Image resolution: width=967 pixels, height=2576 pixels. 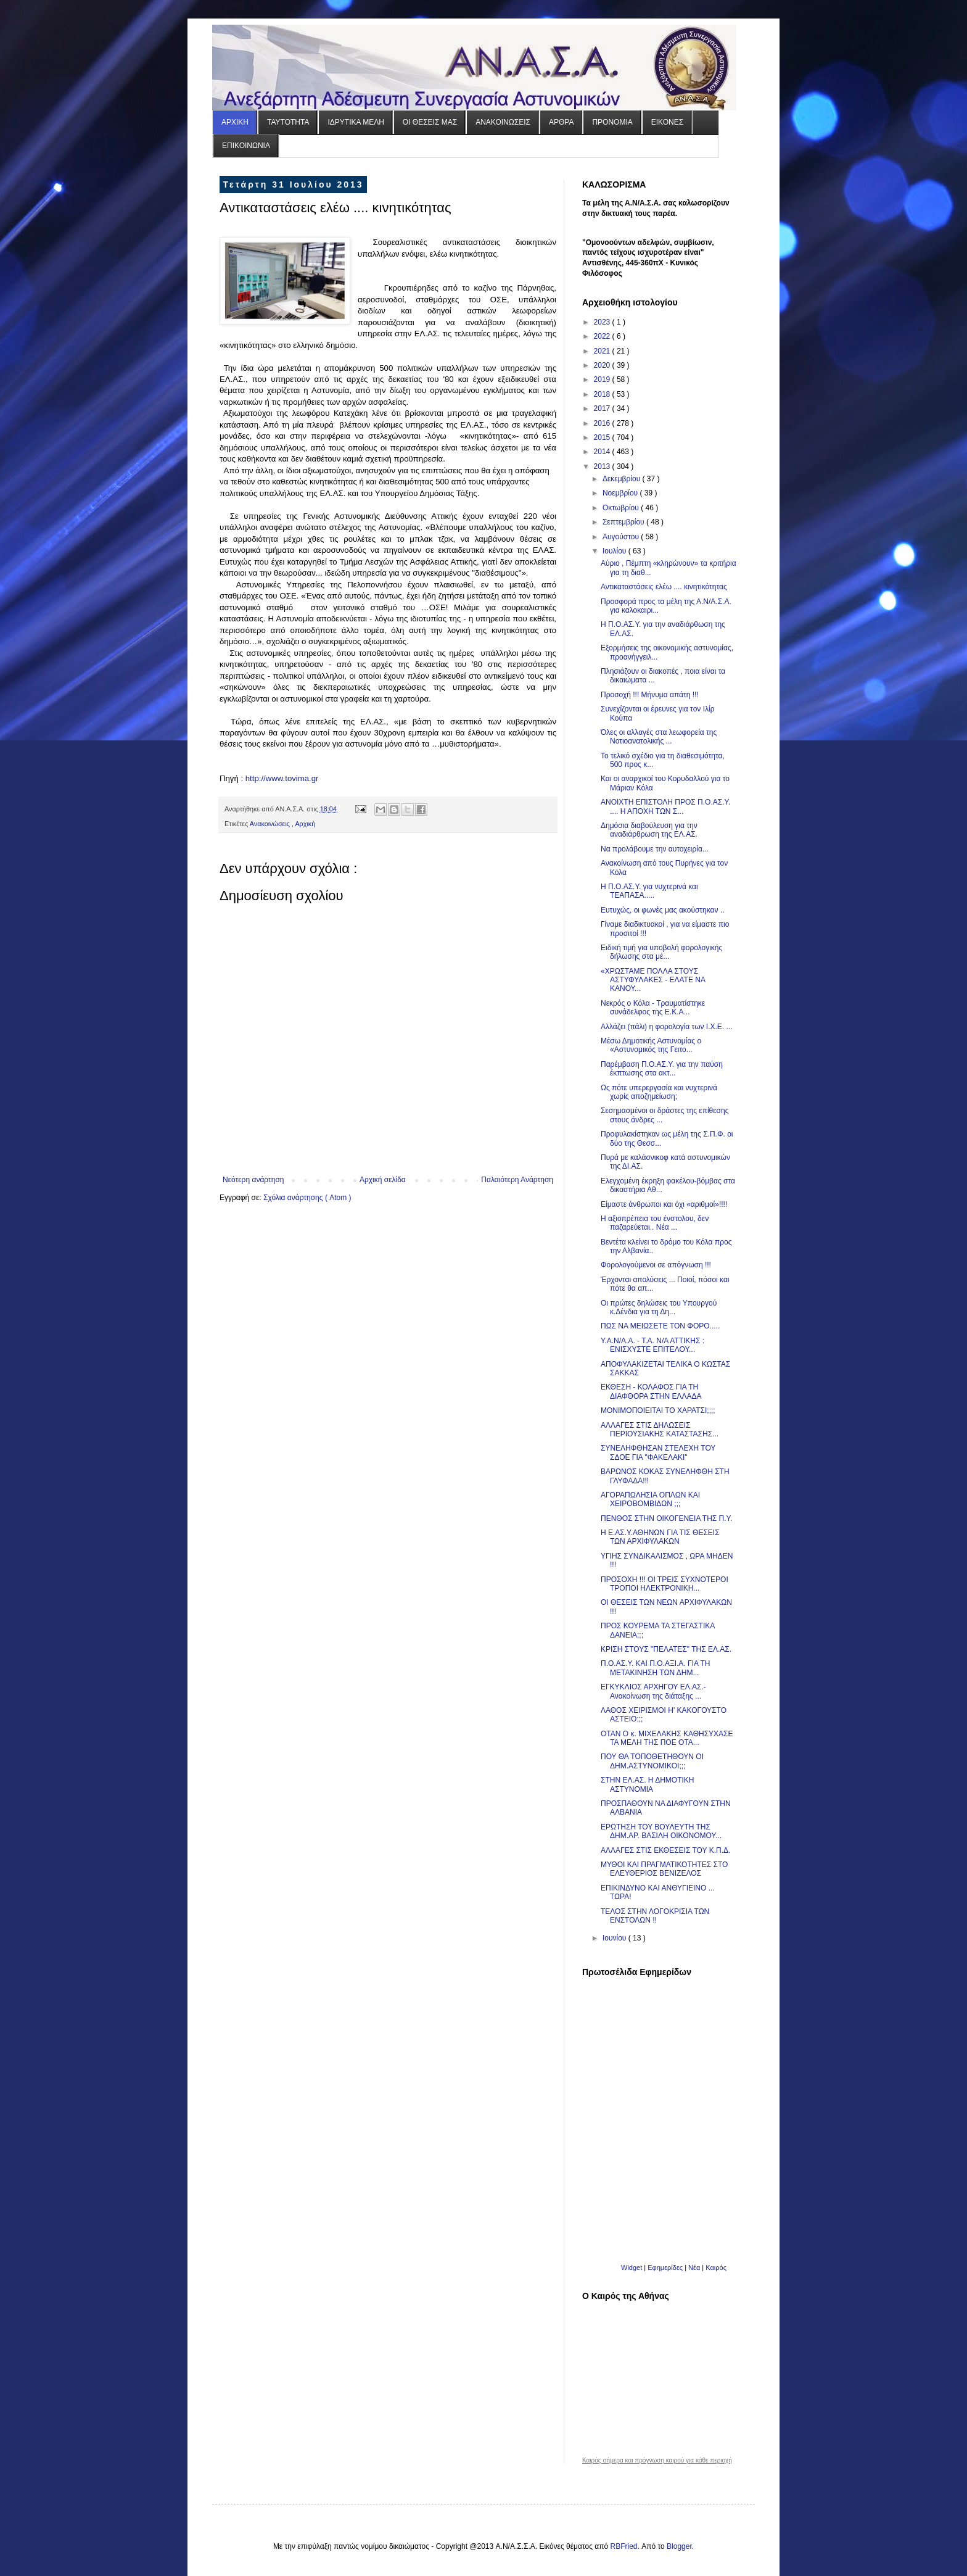 I want to click on Ιουνίου, so click(x=615, y=1938).